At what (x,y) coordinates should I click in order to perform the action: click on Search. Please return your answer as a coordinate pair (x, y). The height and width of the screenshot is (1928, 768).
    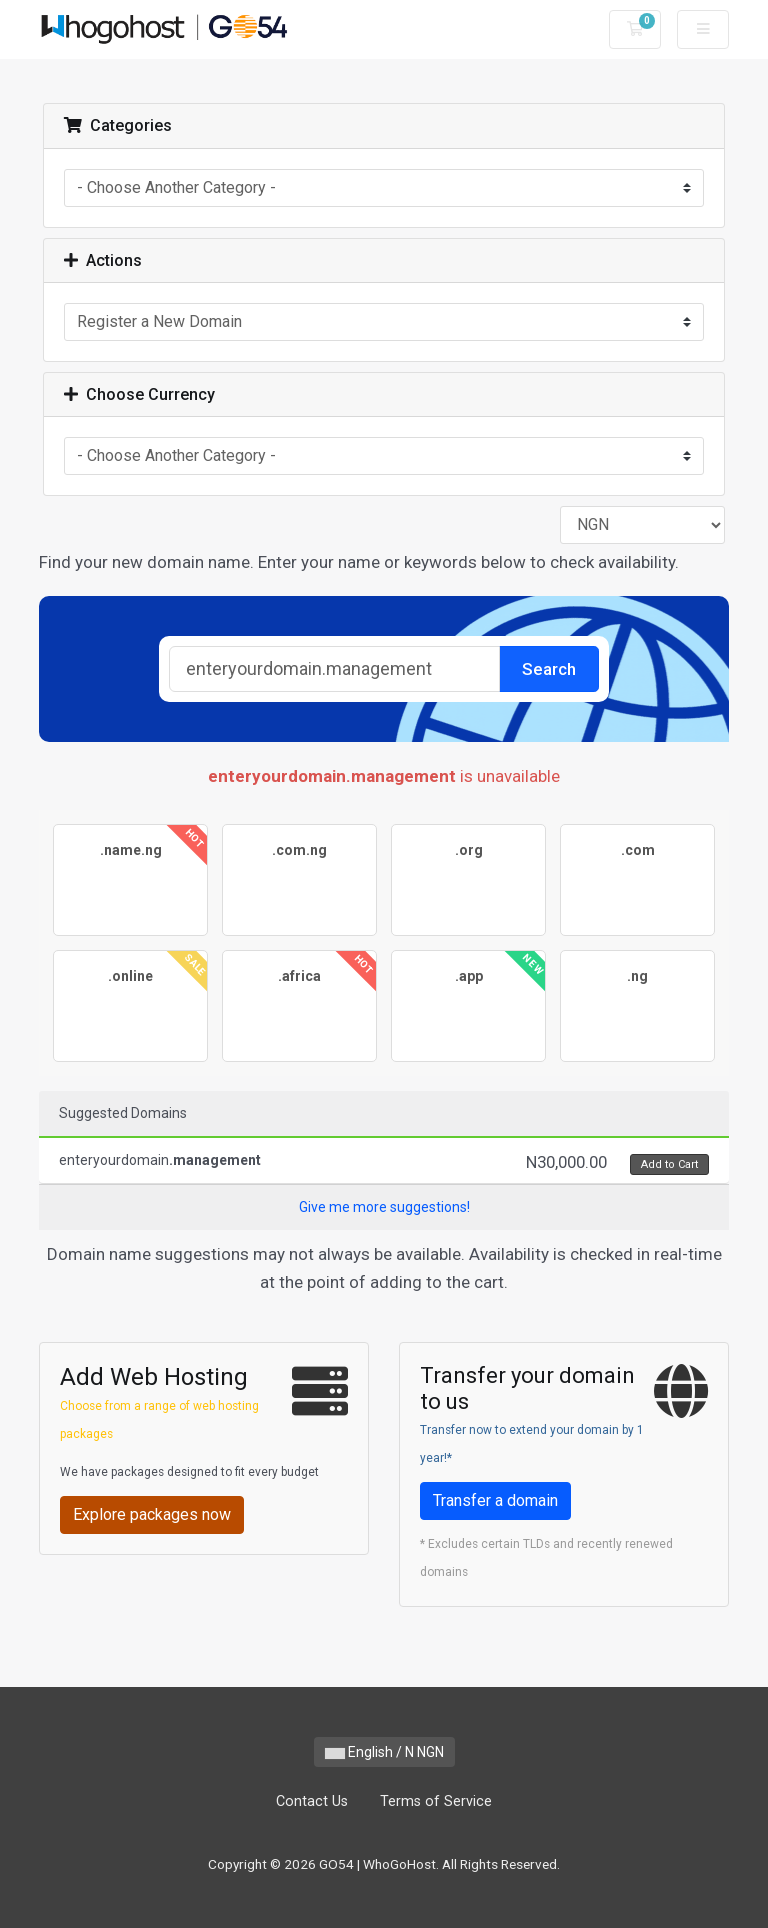
    Looking at the image, I should click on (549, 669).